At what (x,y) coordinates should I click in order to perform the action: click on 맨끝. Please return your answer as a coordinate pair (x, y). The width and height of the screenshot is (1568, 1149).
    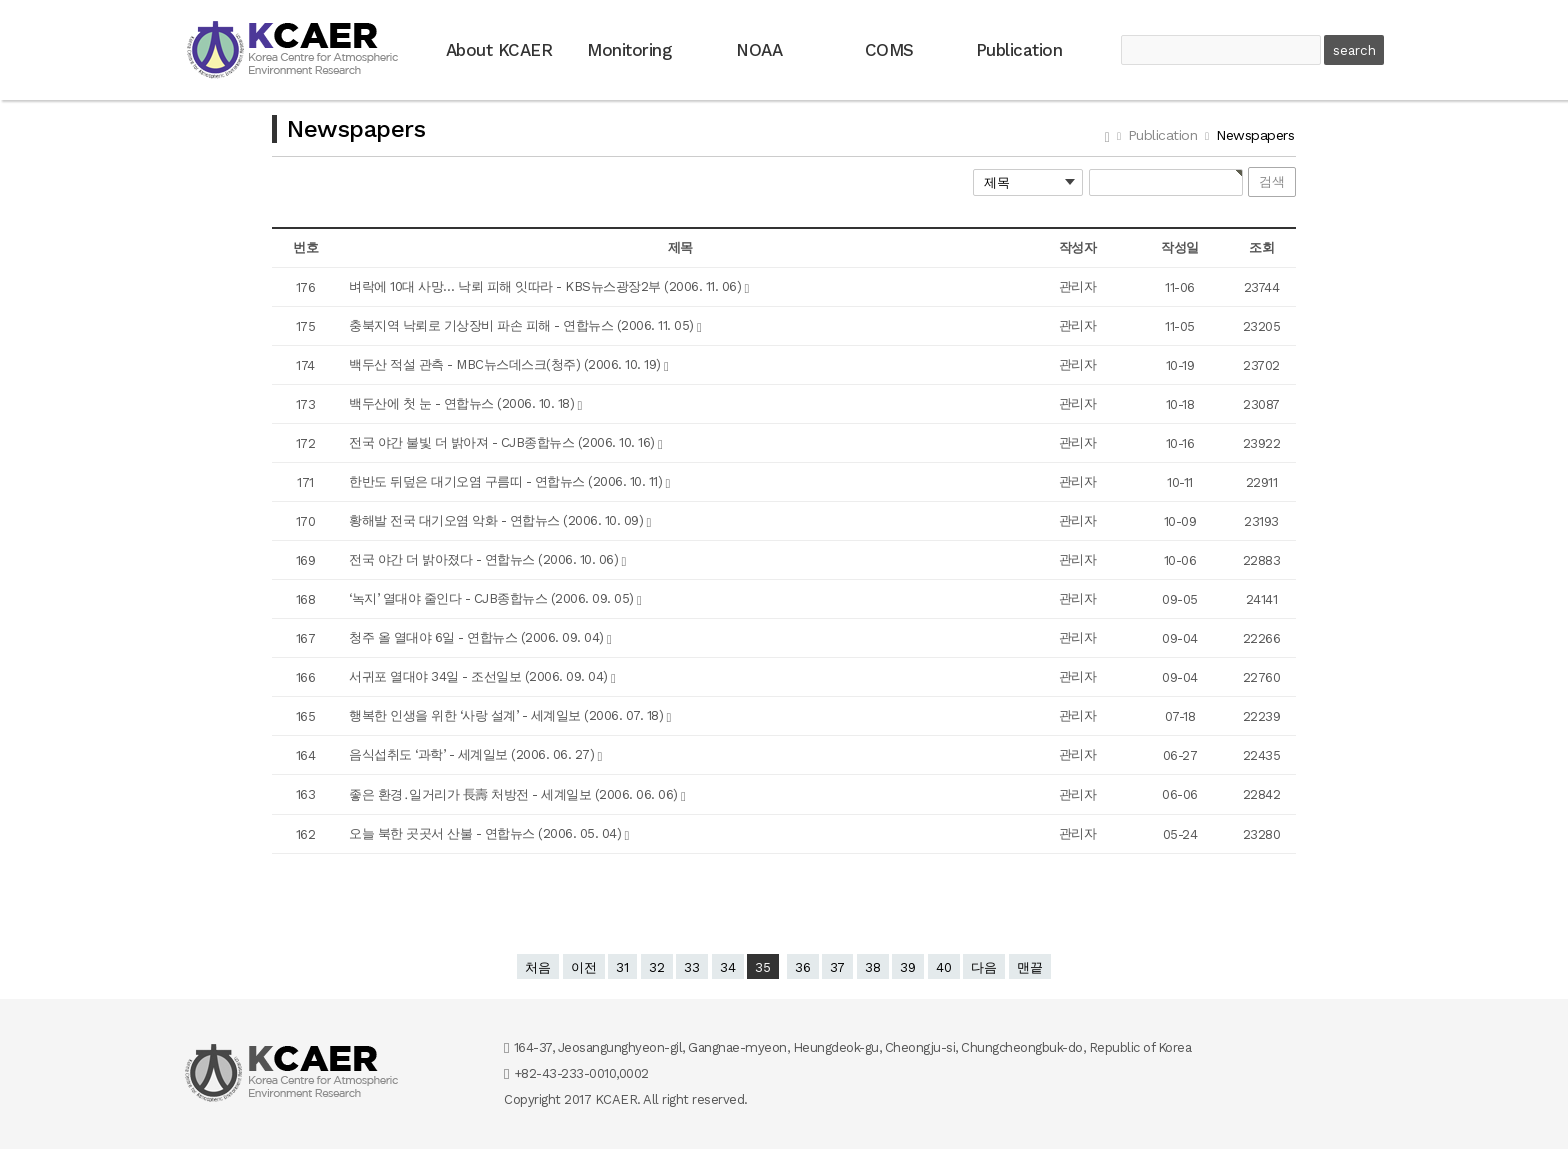
    Looking at the image, I should click on (1030, 967).